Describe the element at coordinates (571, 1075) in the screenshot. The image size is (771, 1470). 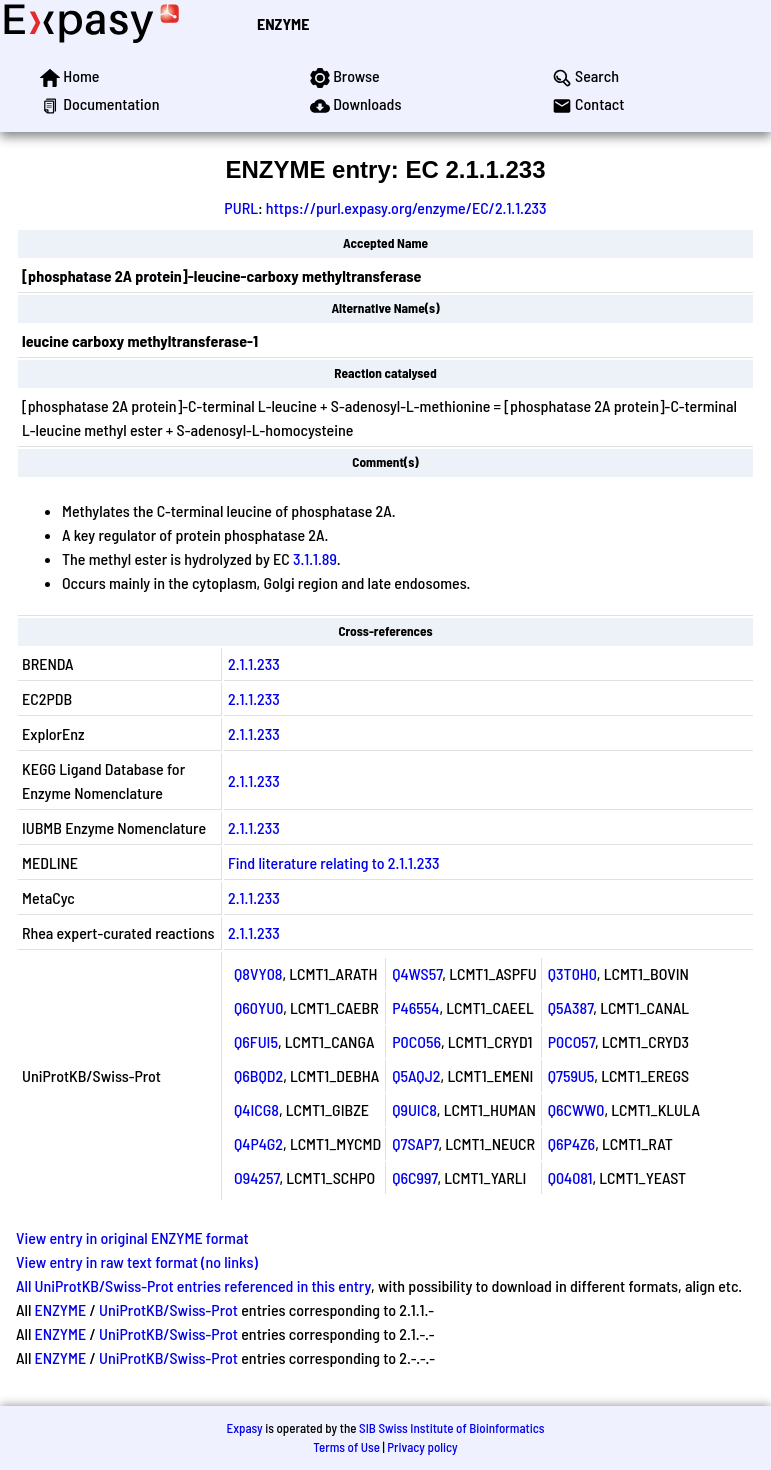
I see `Q759U5` at that location.